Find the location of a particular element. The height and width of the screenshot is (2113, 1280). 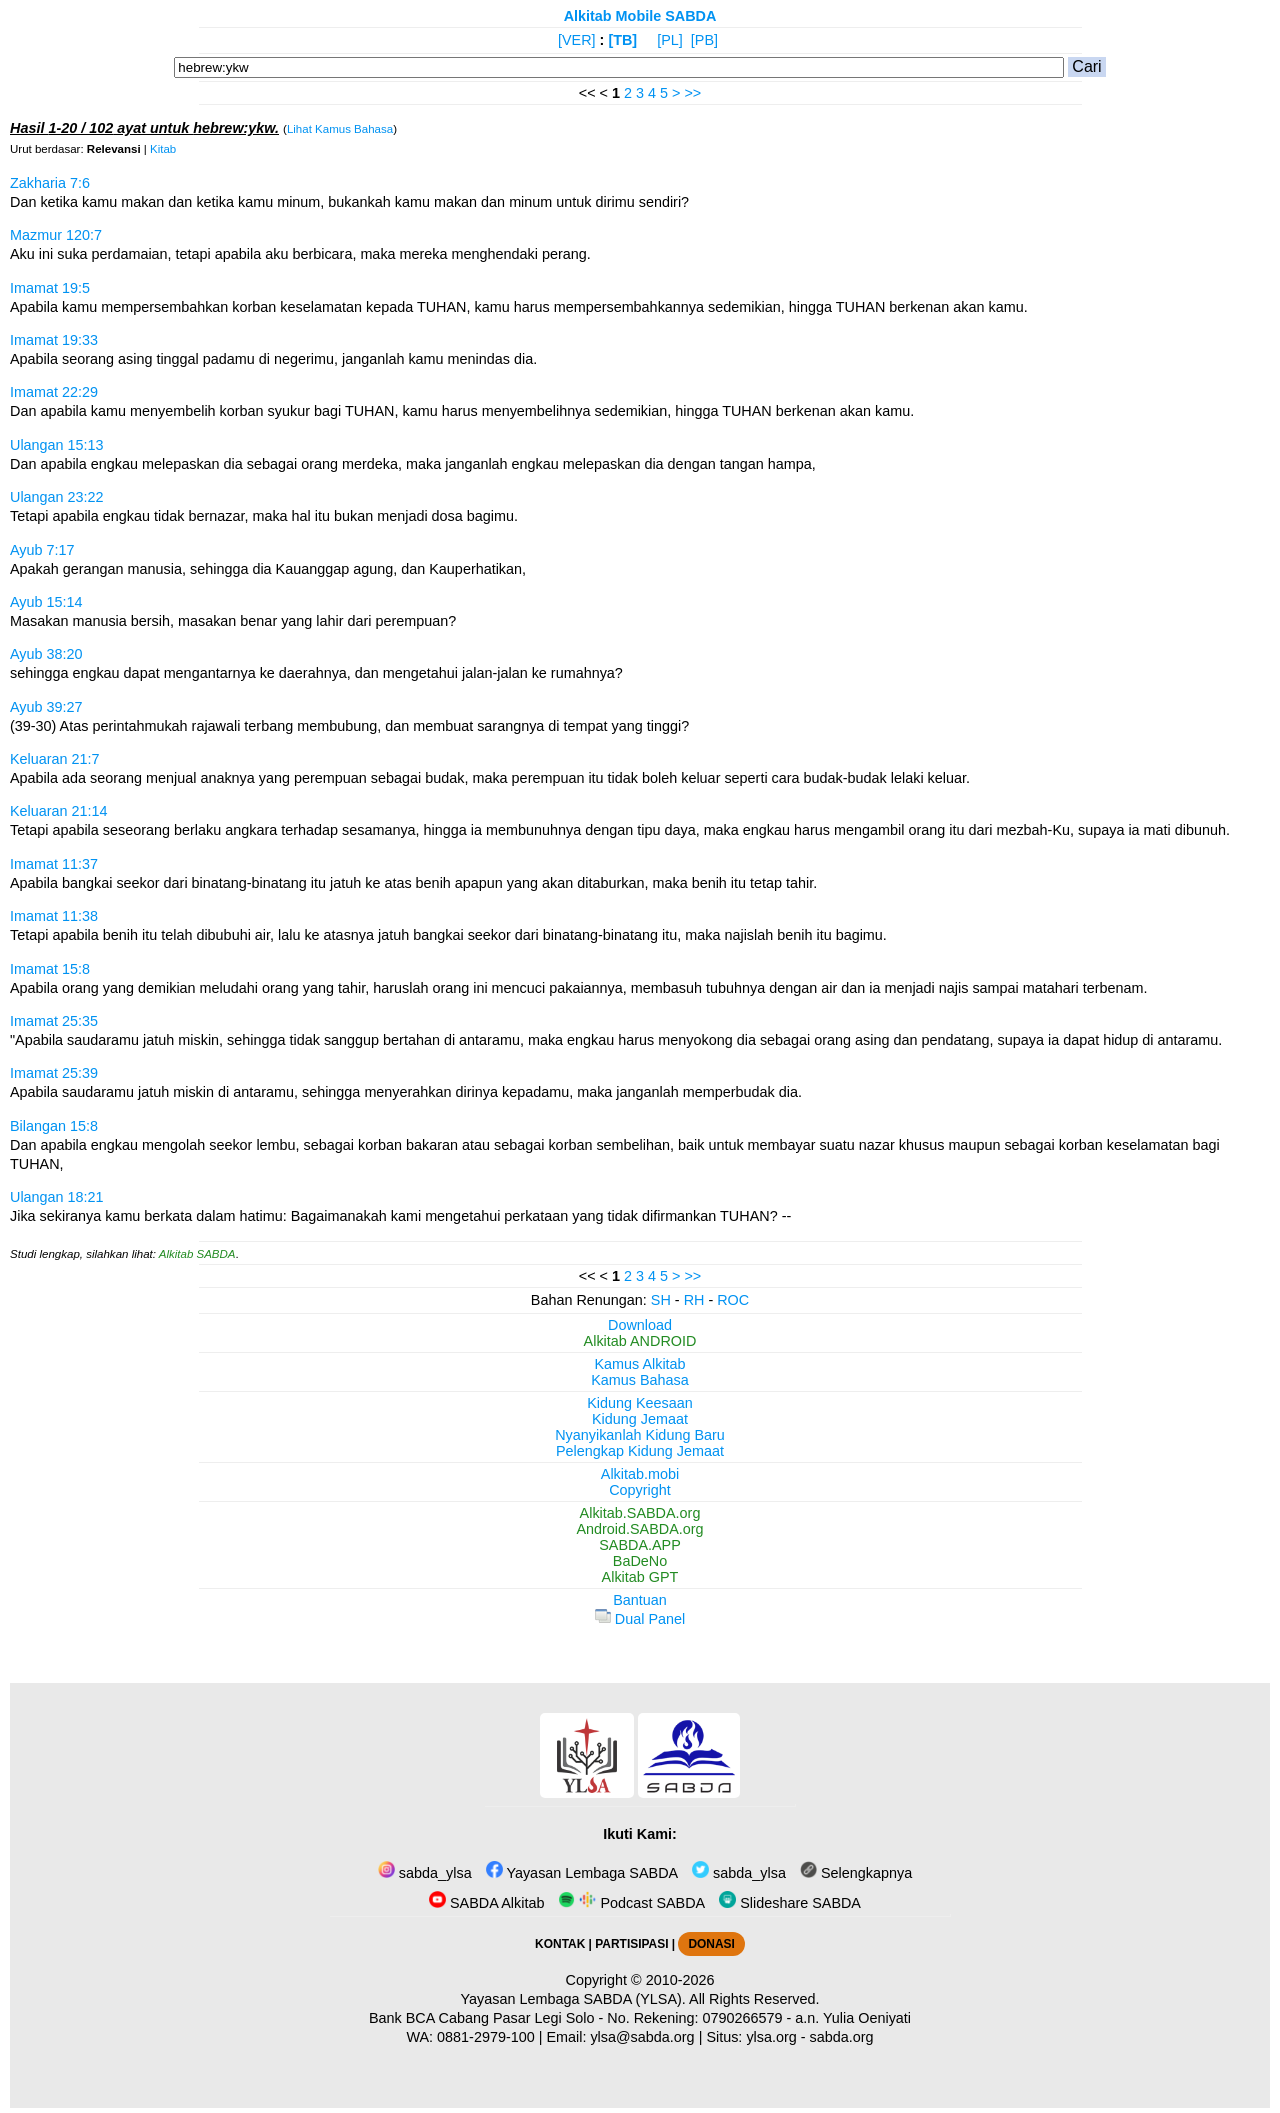

Mazmur 120:7 is located at coordinates (56, 235).